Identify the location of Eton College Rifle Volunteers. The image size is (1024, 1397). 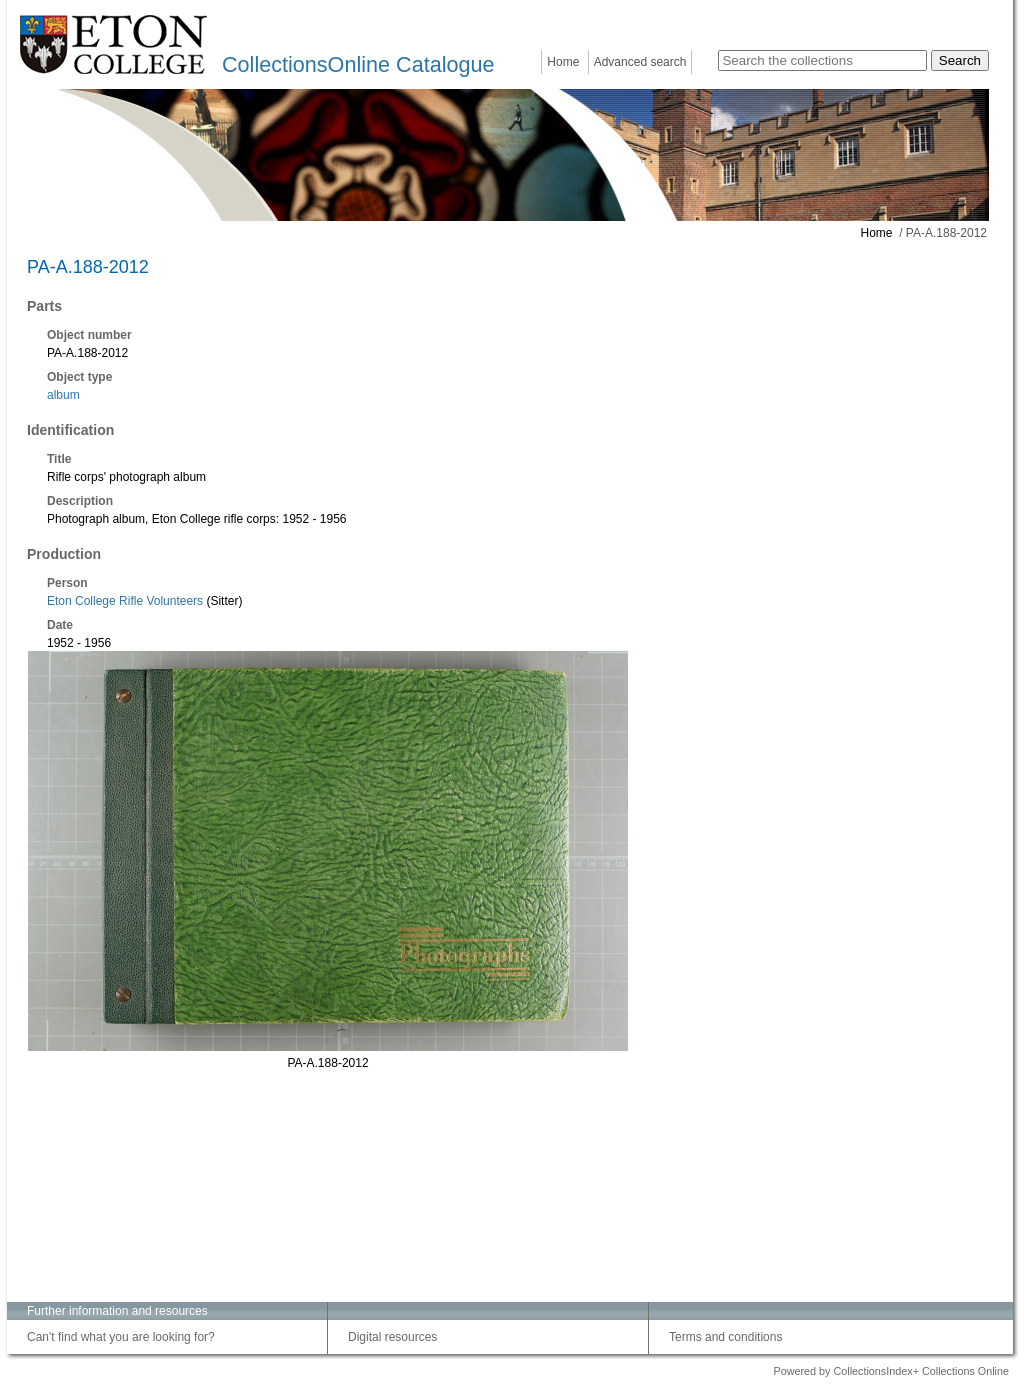
(125, 601).